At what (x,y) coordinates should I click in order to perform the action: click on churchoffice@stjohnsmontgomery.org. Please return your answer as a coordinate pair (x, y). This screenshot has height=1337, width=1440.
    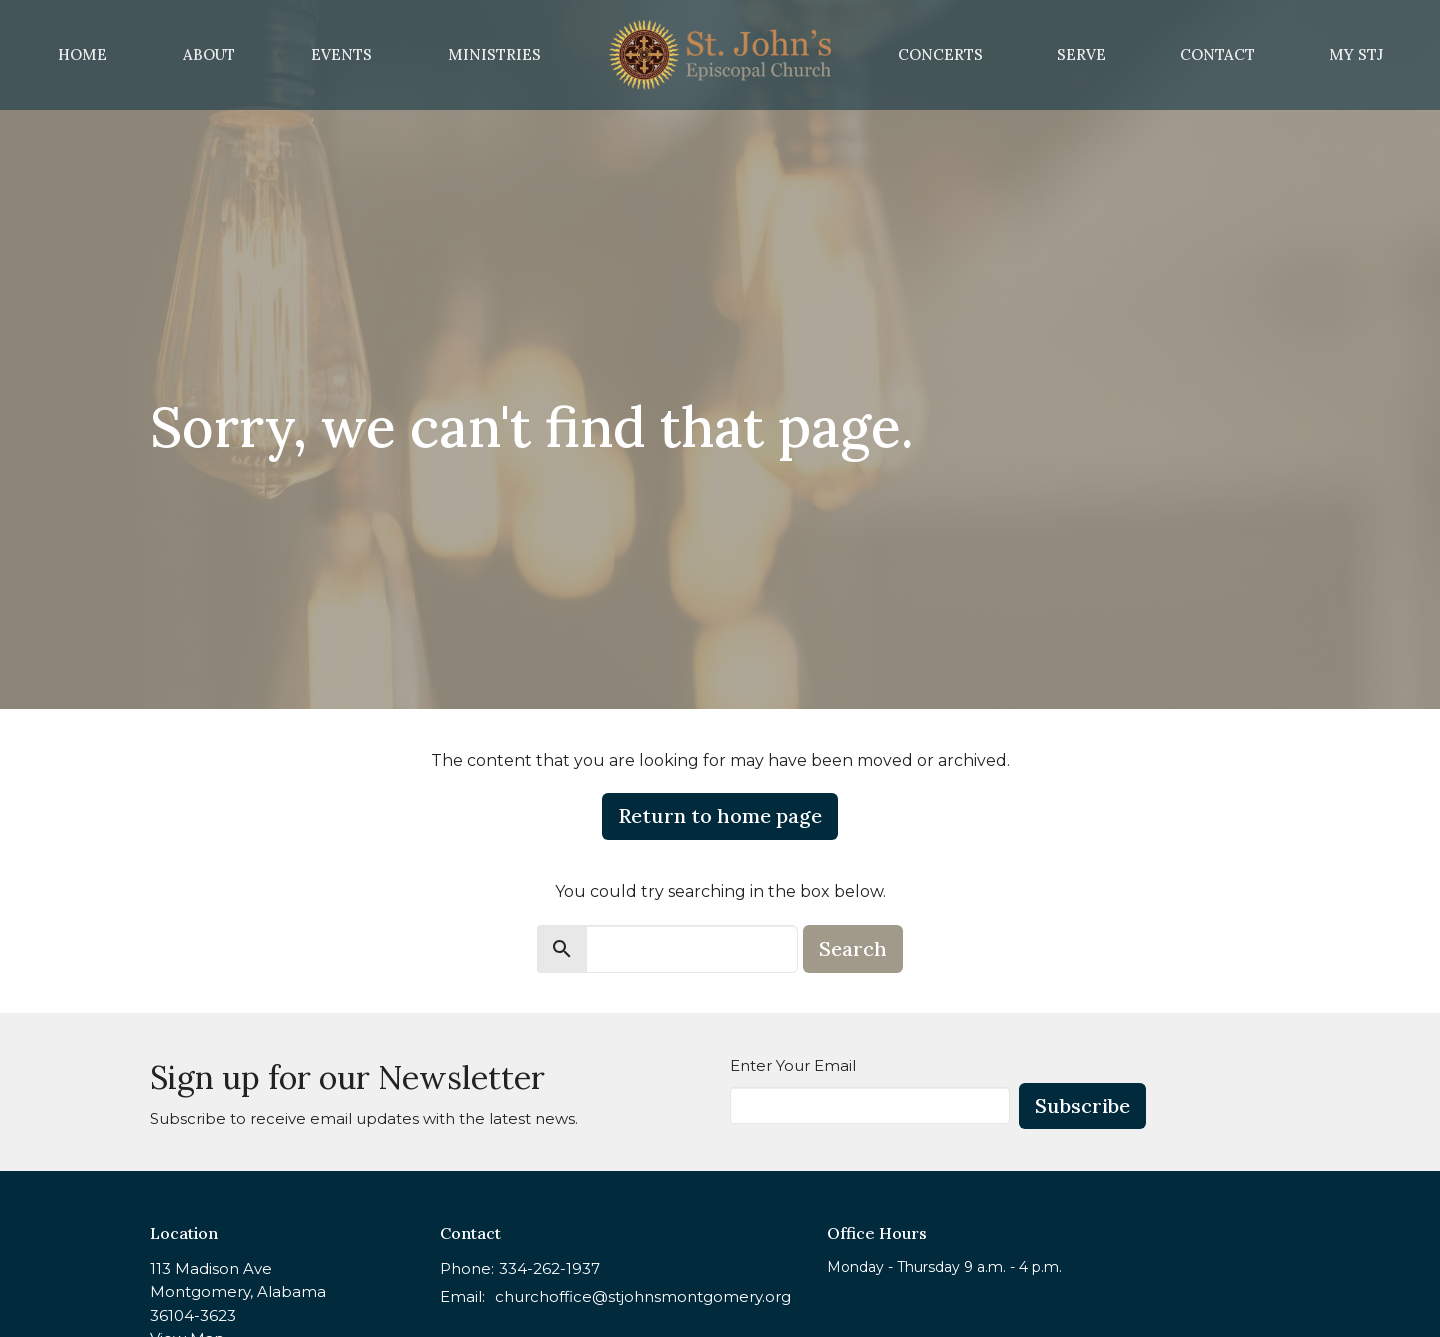
    Looking at the image, I should click on (643, 1296).